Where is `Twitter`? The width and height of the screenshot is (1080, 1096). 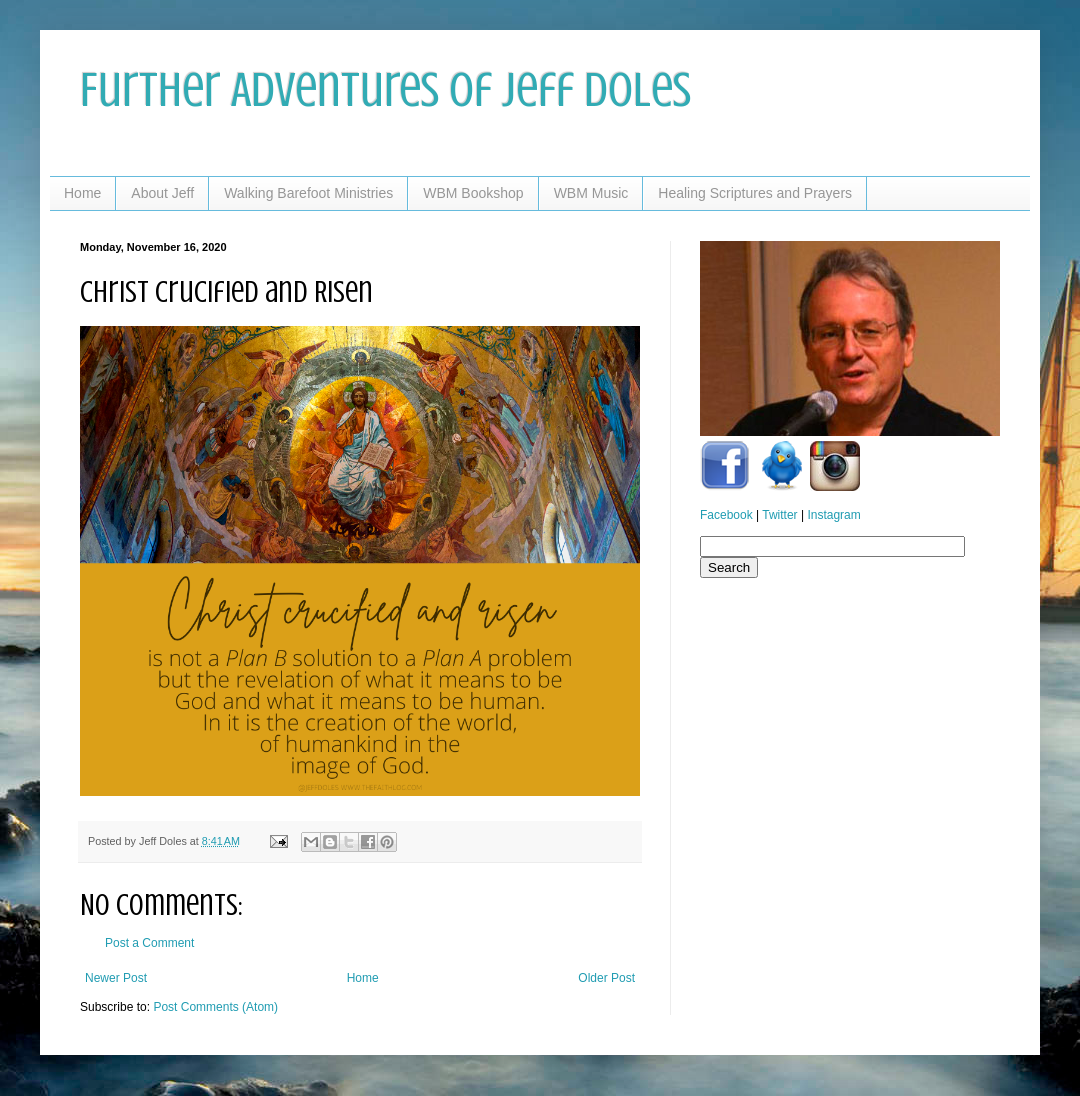
Twitter is located at coordinates (779, 515).